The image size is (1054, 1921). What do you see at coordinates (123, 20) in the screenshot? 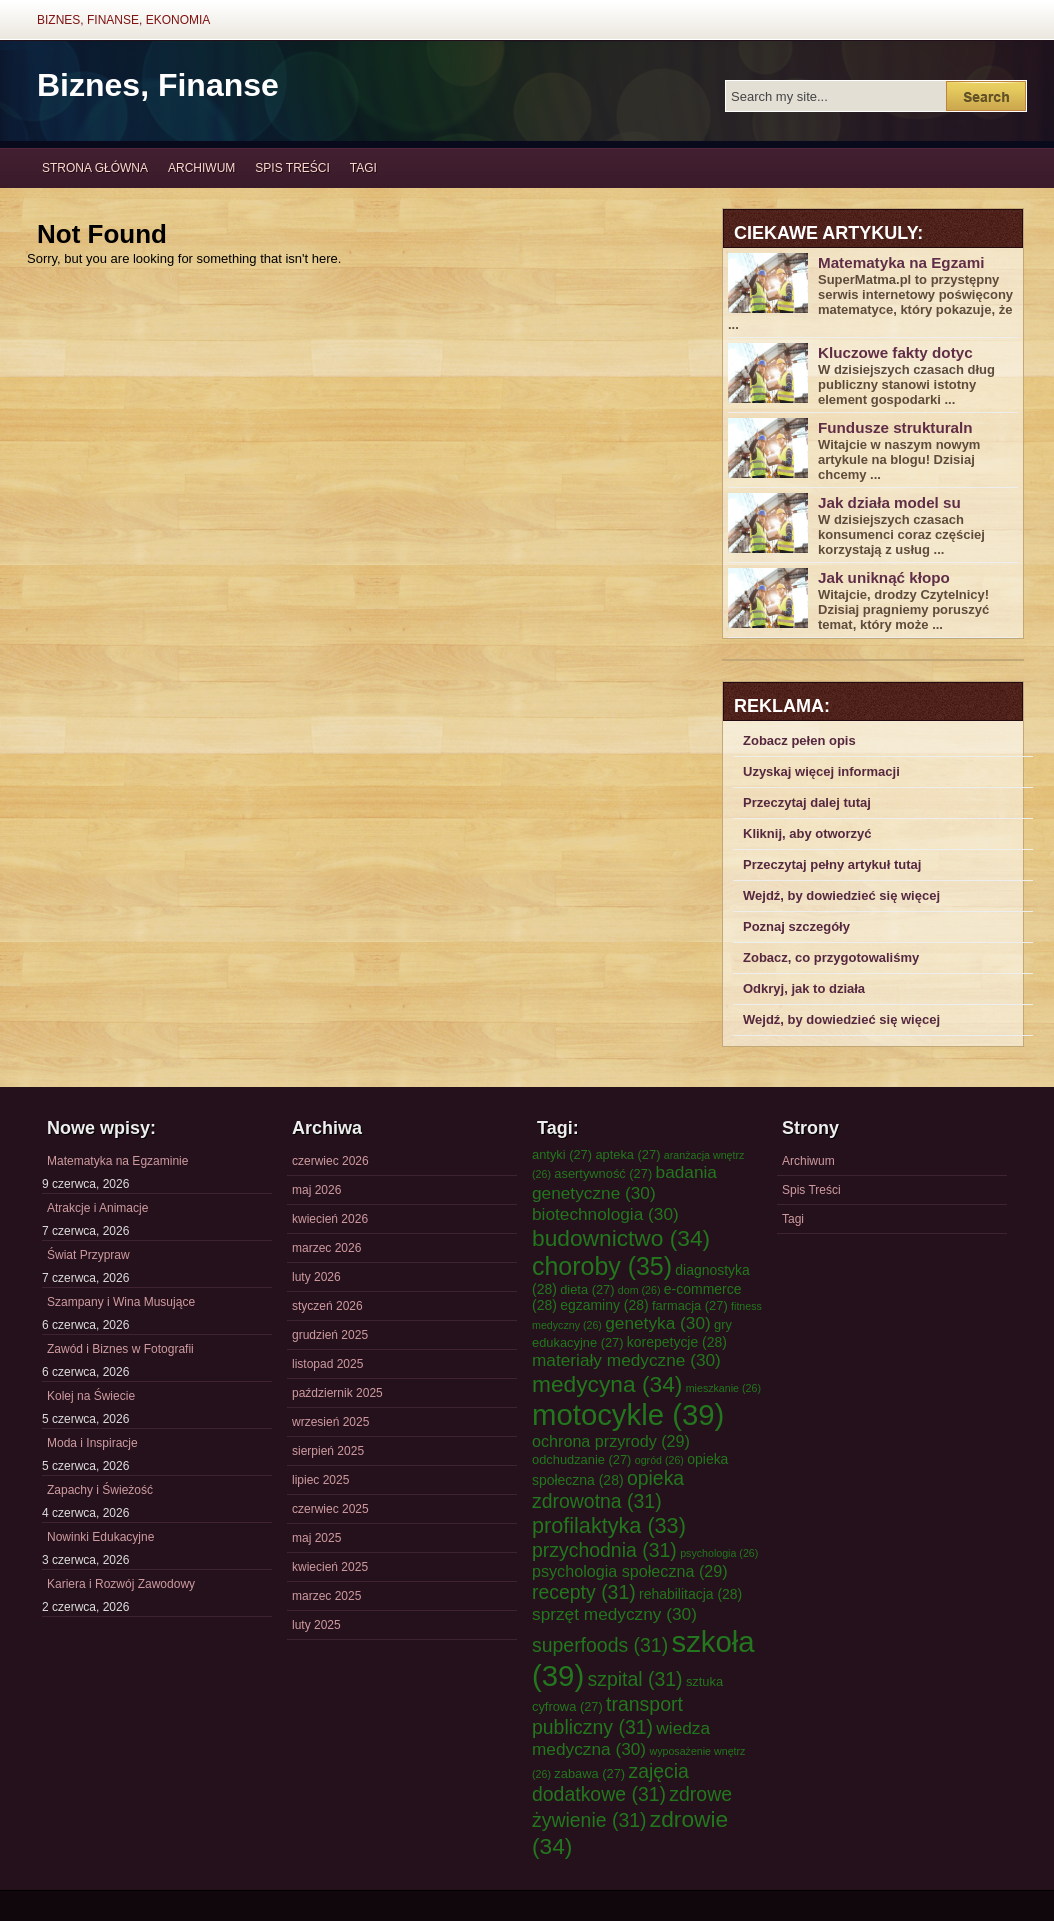
I see `Biznes, Finanse, Ekonomia` at bounding box center [123, 20].